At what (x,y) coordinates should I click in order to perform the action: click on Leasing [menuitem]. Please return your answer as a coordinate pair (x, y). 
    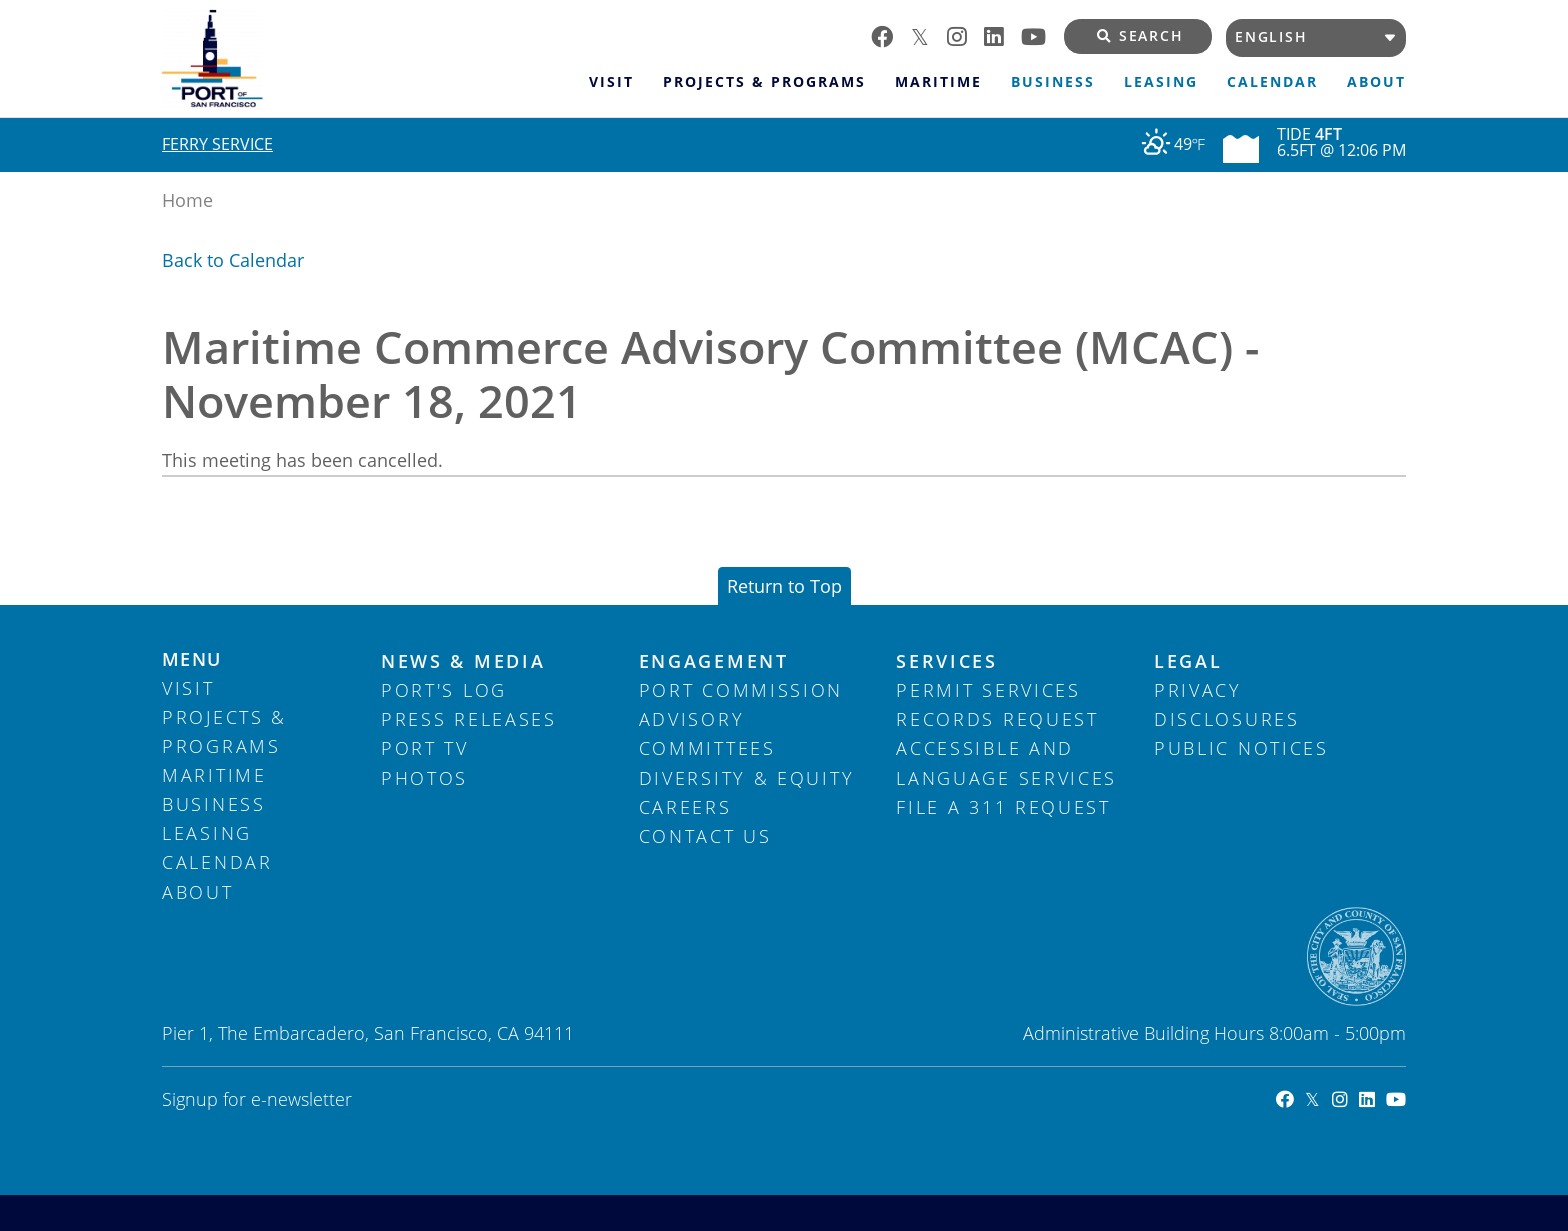
    Looking at the image, I should click on (1161, 82).